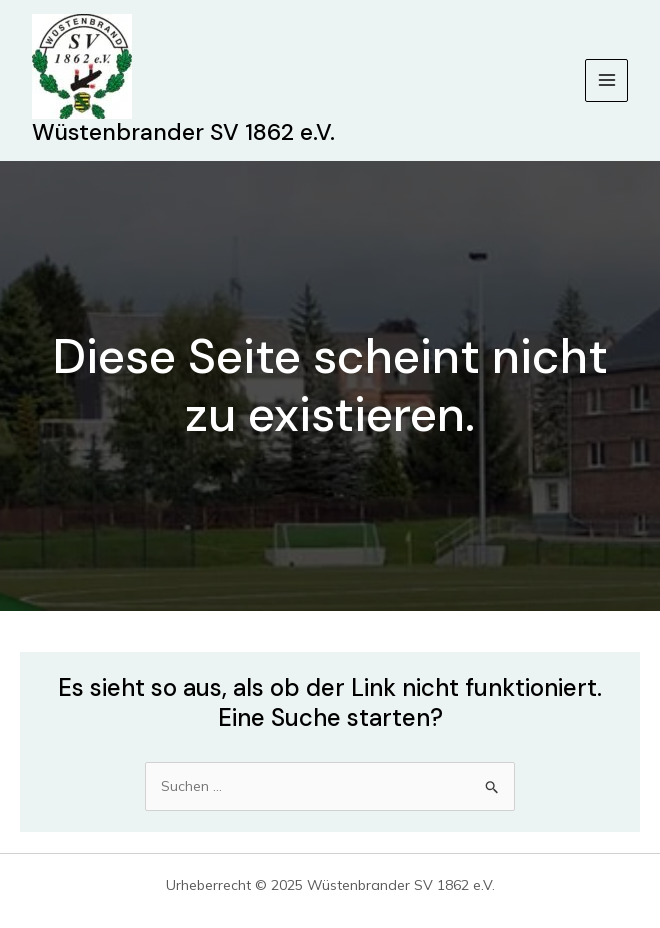 The height and width of the screenshot is (928, 660). I want to click on [Main menu toggle], so click(606, 80).